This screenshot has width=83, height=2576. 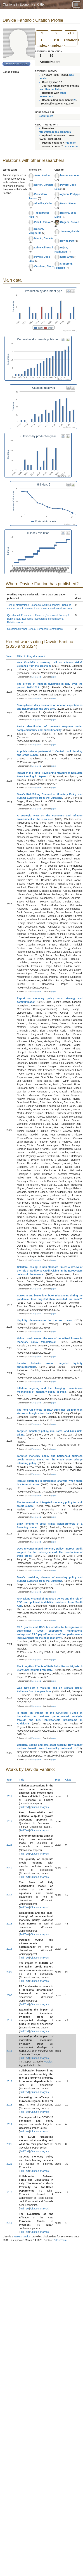 I want to click on Title, so click(x=23, y=1779).